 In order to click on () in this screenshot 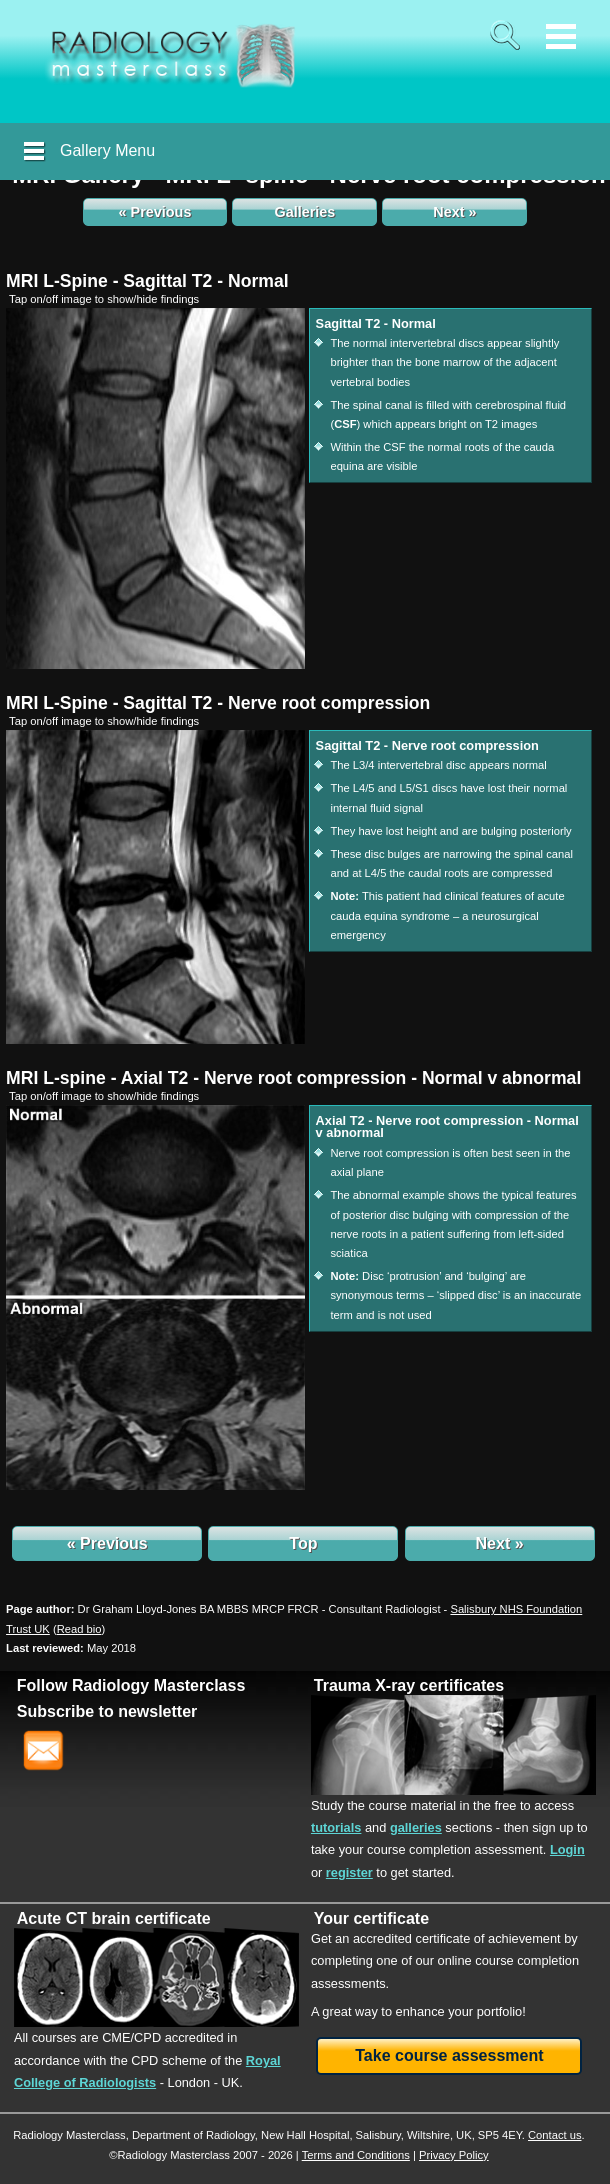, I will do `click(79, 1629)`.